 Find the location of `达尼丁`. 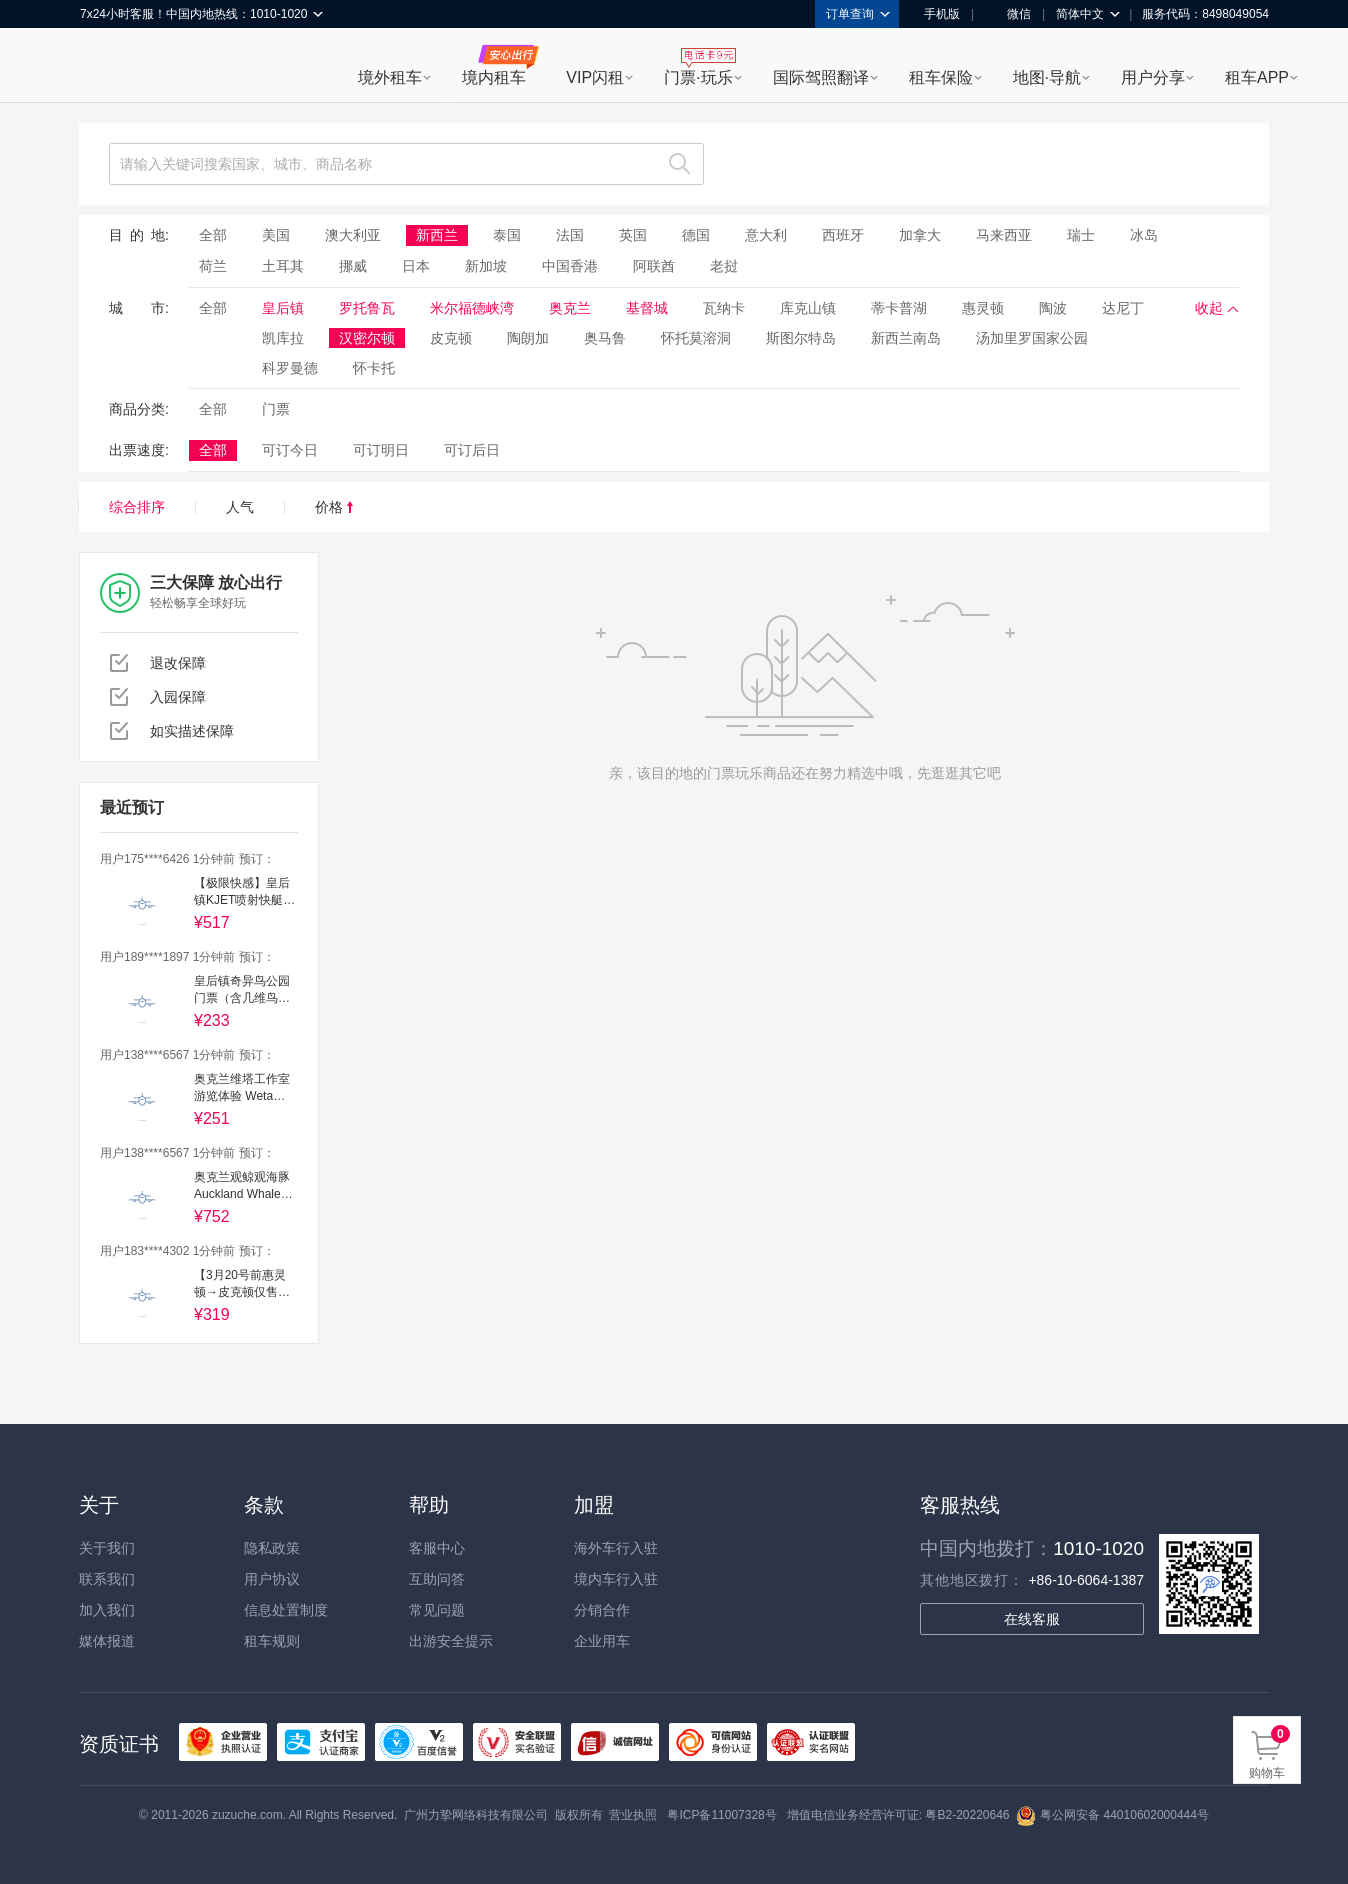

达尼丁 is located at coordinates (1123, 308).